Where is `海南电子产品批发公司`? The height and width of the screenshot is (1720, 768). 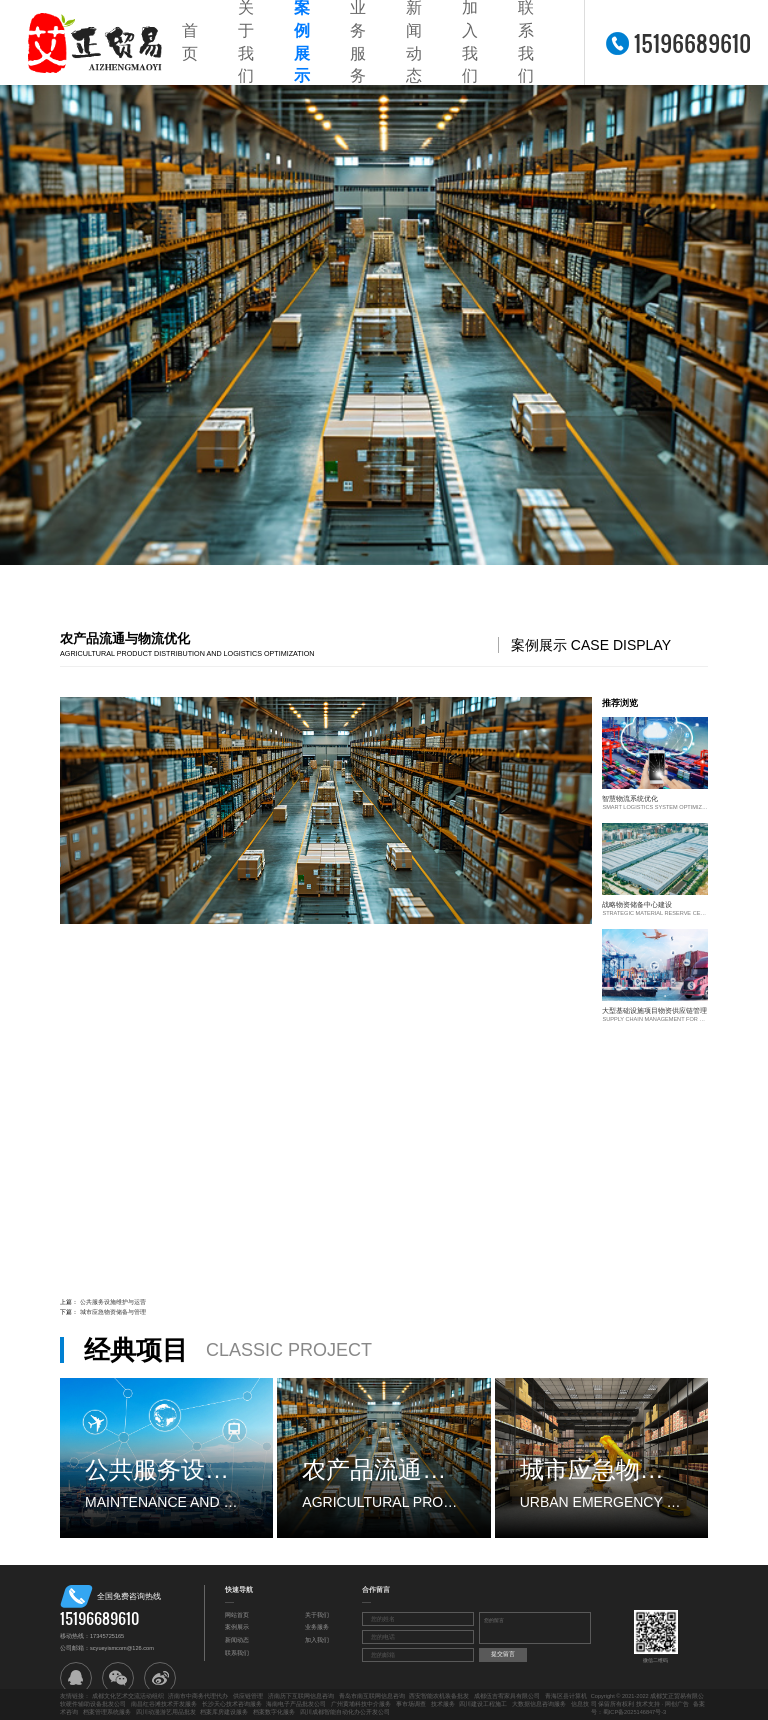 海南电子产品批发公司 is located at coordinates (296, 1704).